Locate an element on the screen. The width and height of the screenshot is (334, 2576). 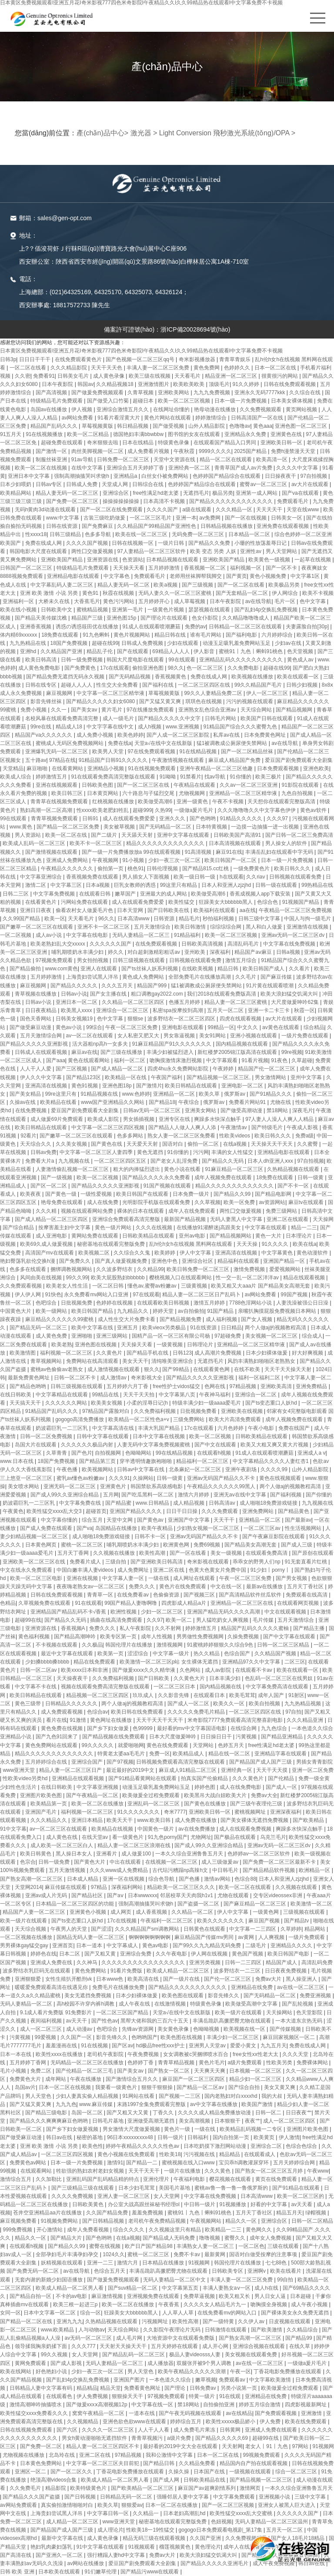
午夜一区 is located at coordinates (240, 2371).